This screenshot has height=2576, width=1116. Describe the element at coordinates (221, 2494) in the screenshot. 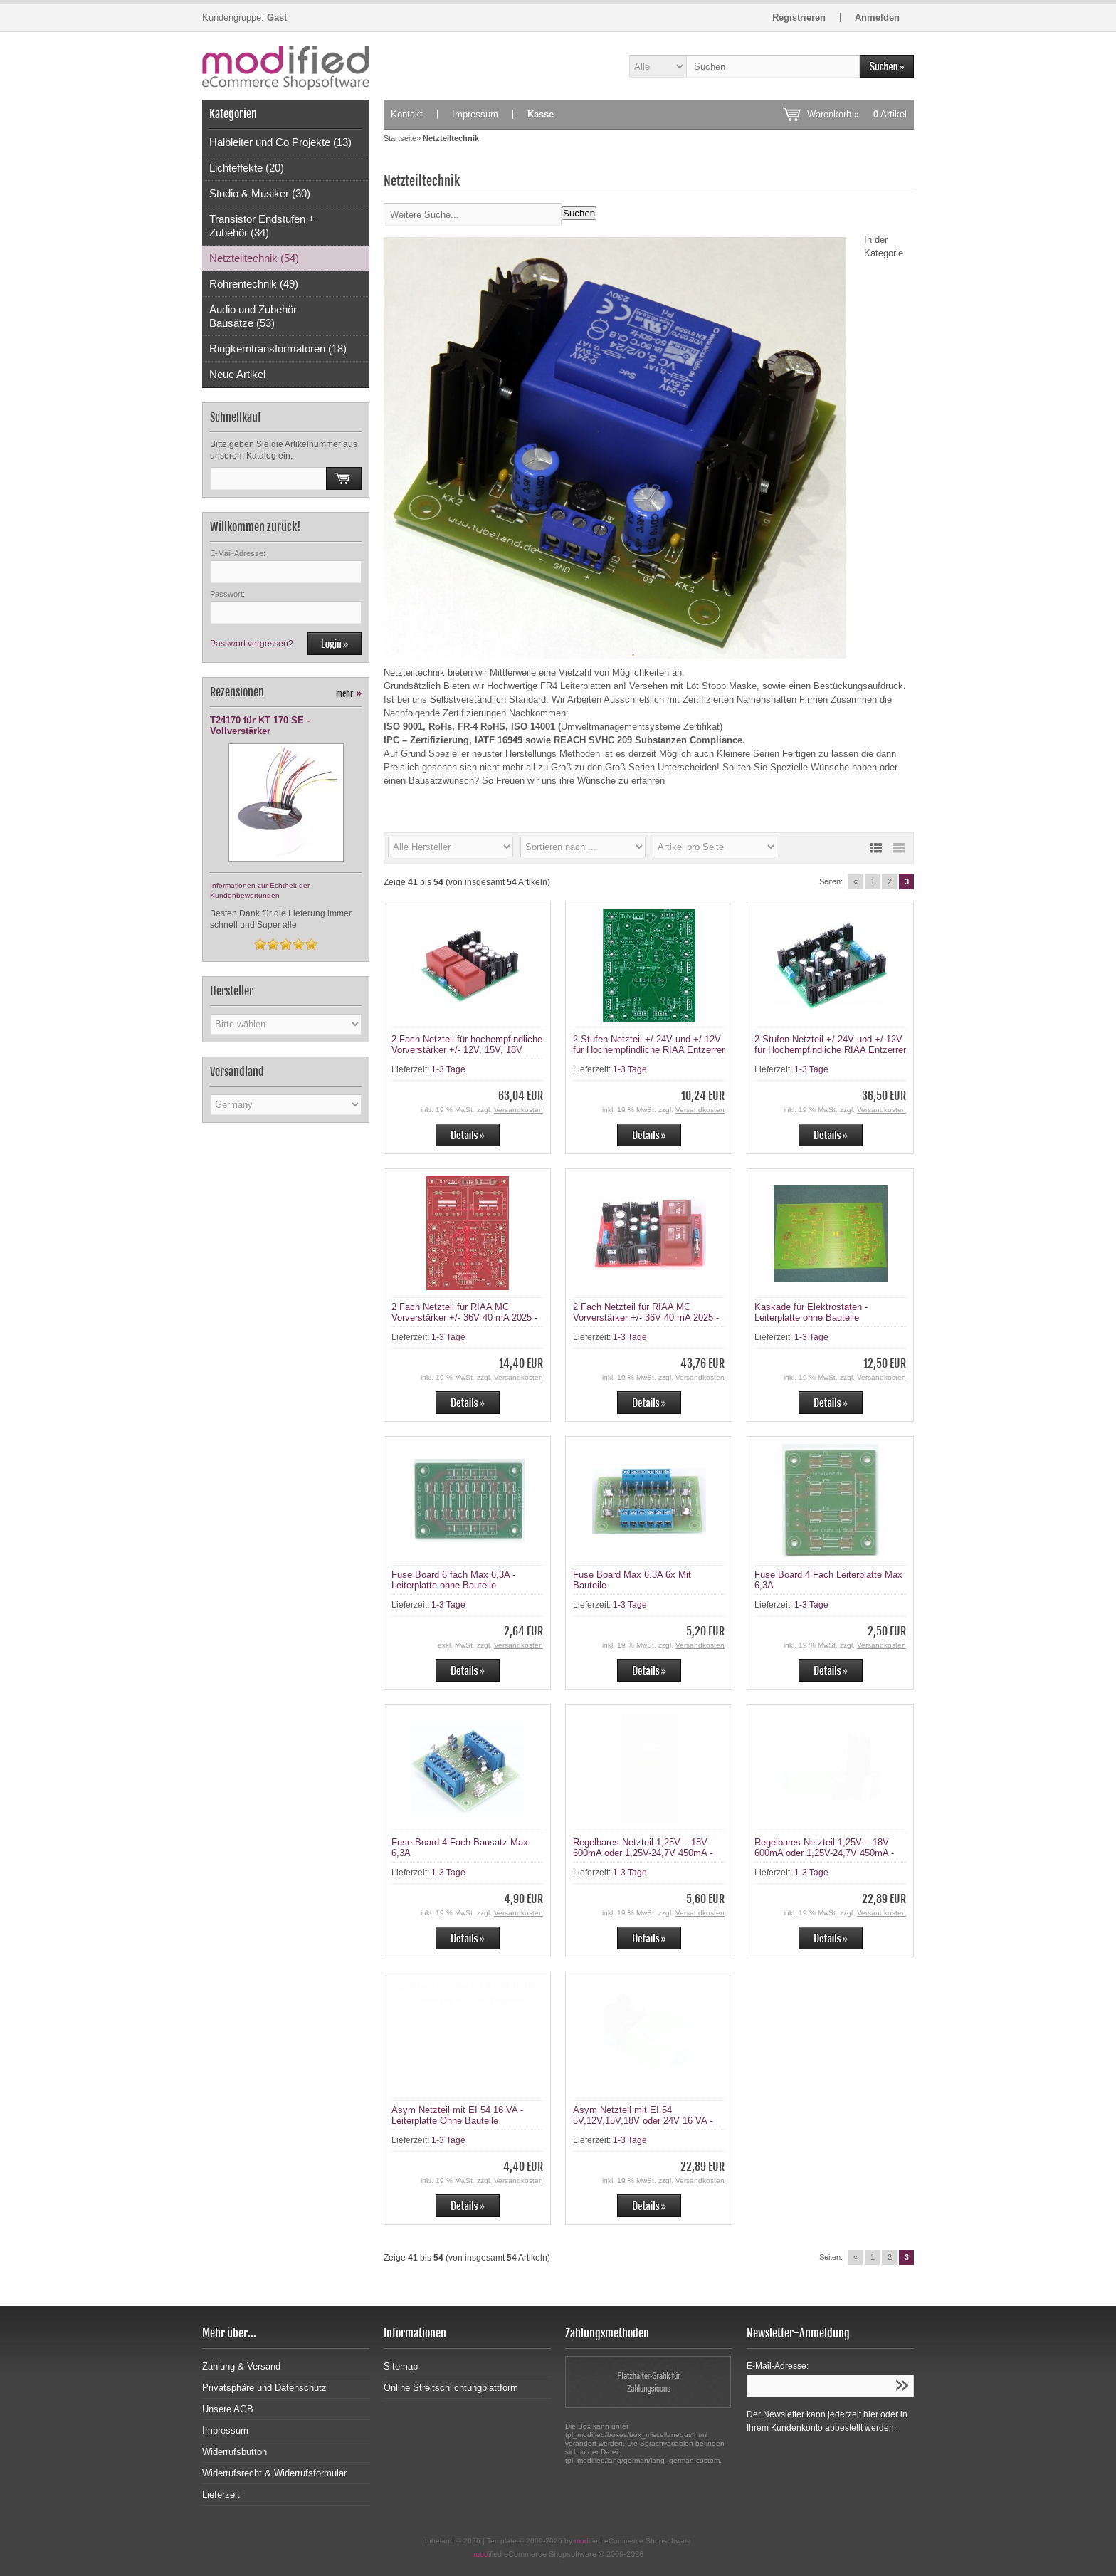

I see `Lieferzeit` at that location.